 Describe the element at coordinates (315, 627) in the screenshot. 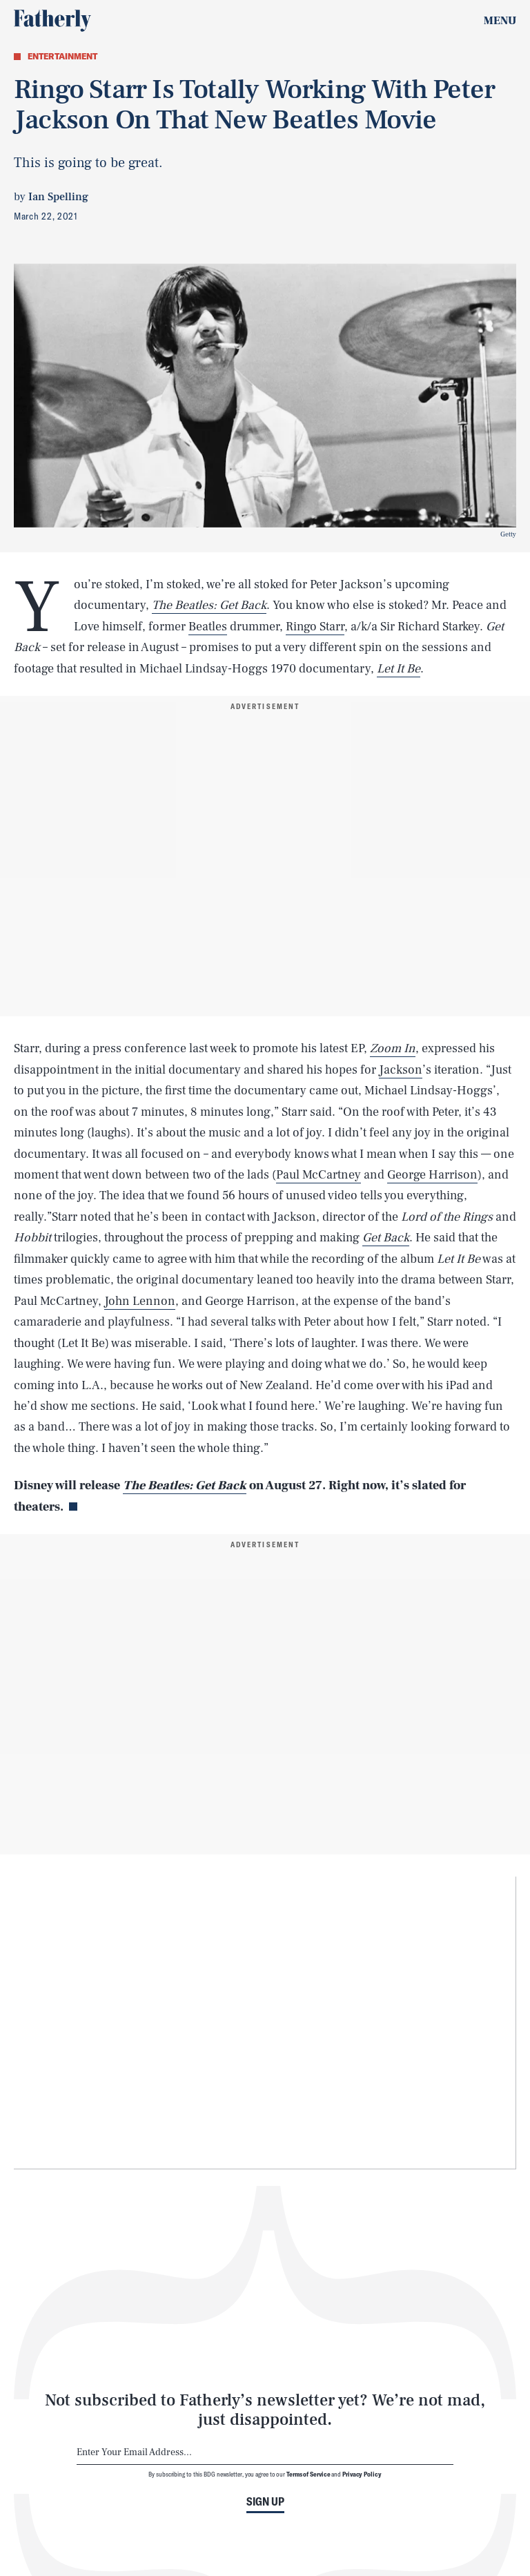

I see `Ringo Starr` at that location.